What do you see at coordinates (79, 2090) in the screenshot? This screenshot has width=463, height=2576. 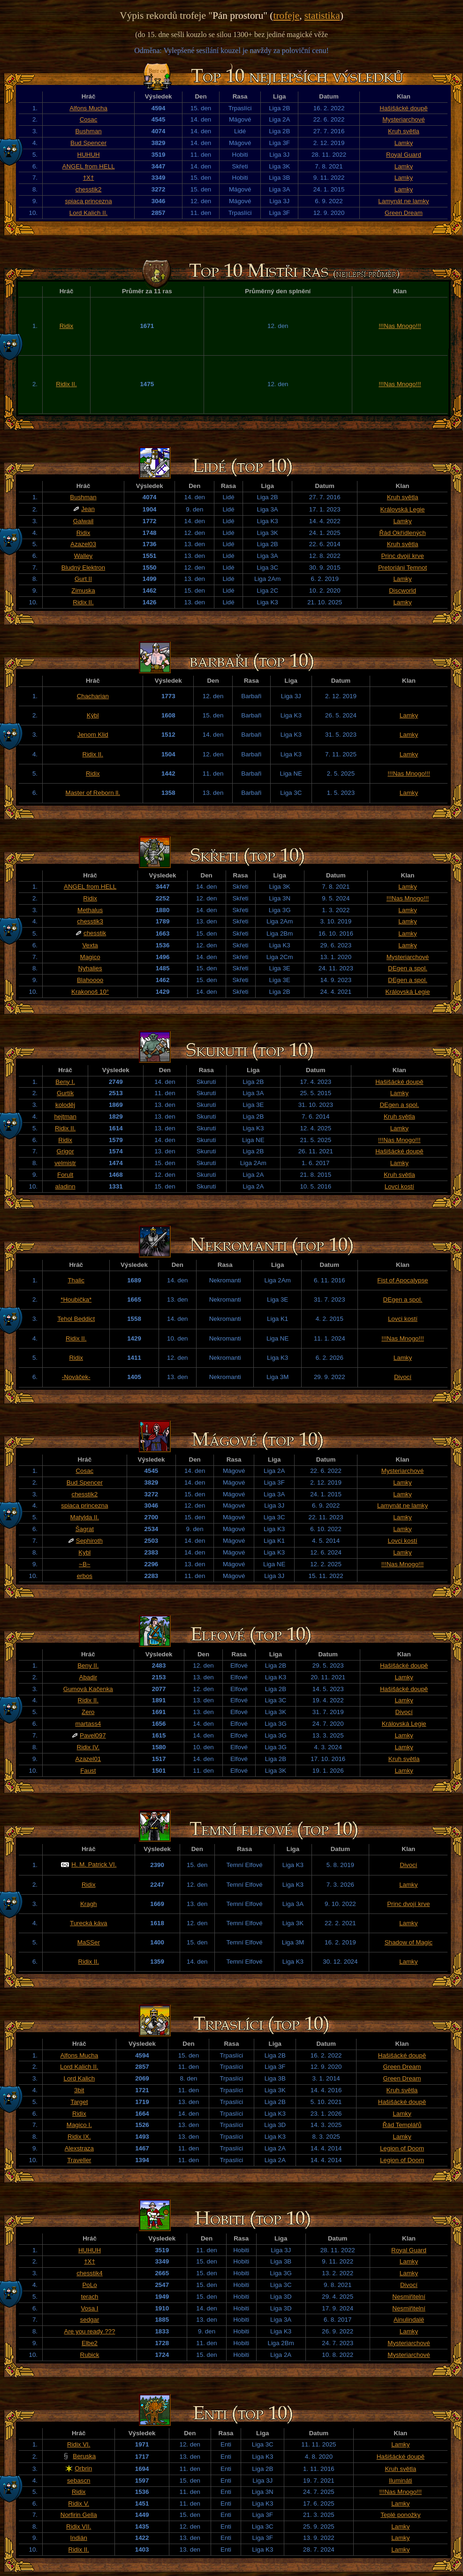 I see `3bit` at bounding box center [79, 2090].